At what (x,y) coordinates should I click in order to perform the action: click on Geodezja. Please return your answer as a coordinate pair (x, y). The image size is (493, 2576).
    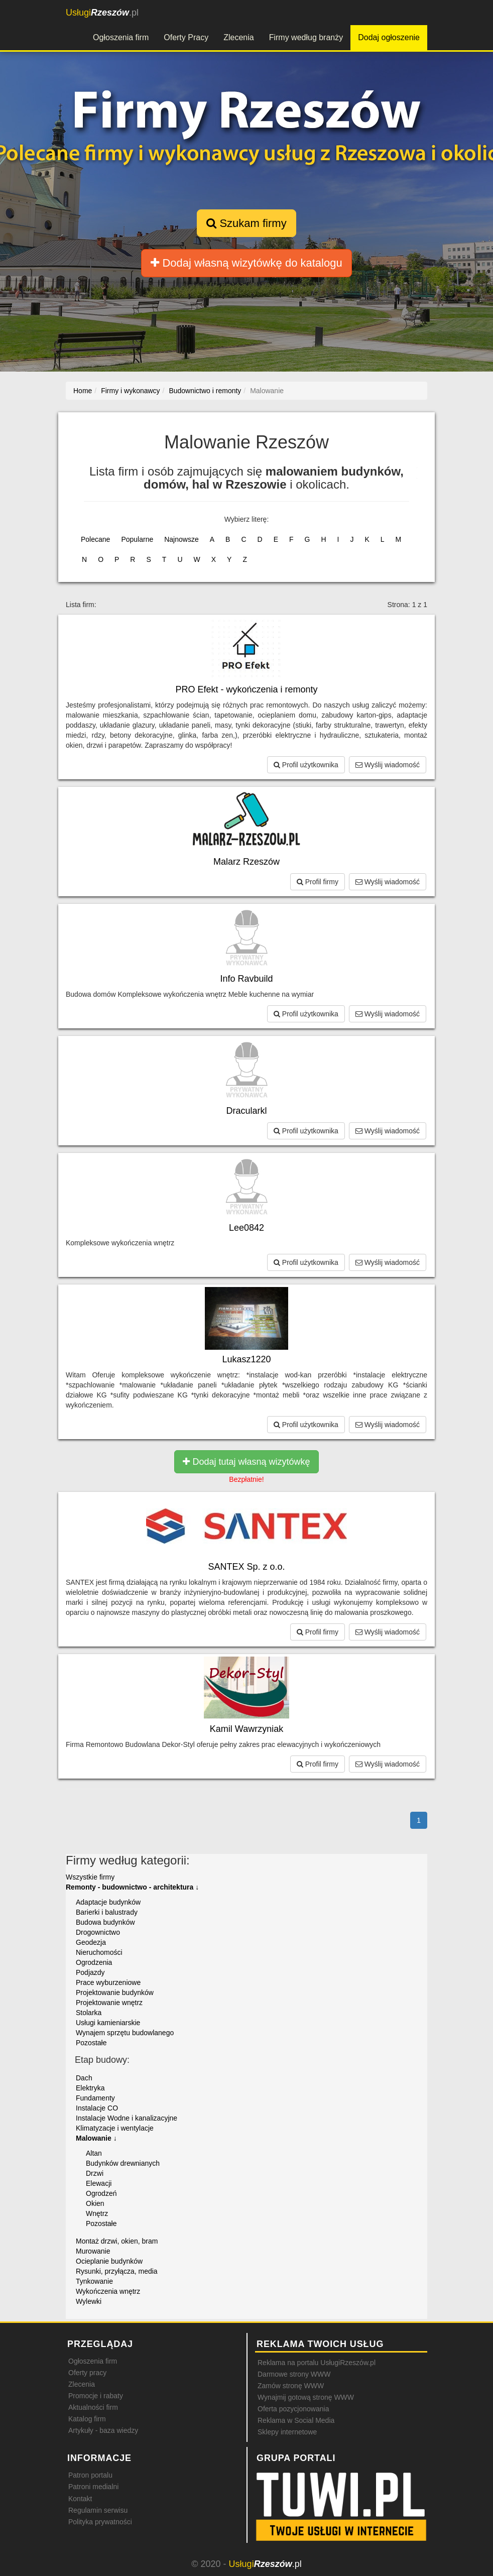
    Looking at the image, I should click on (91, 1942).